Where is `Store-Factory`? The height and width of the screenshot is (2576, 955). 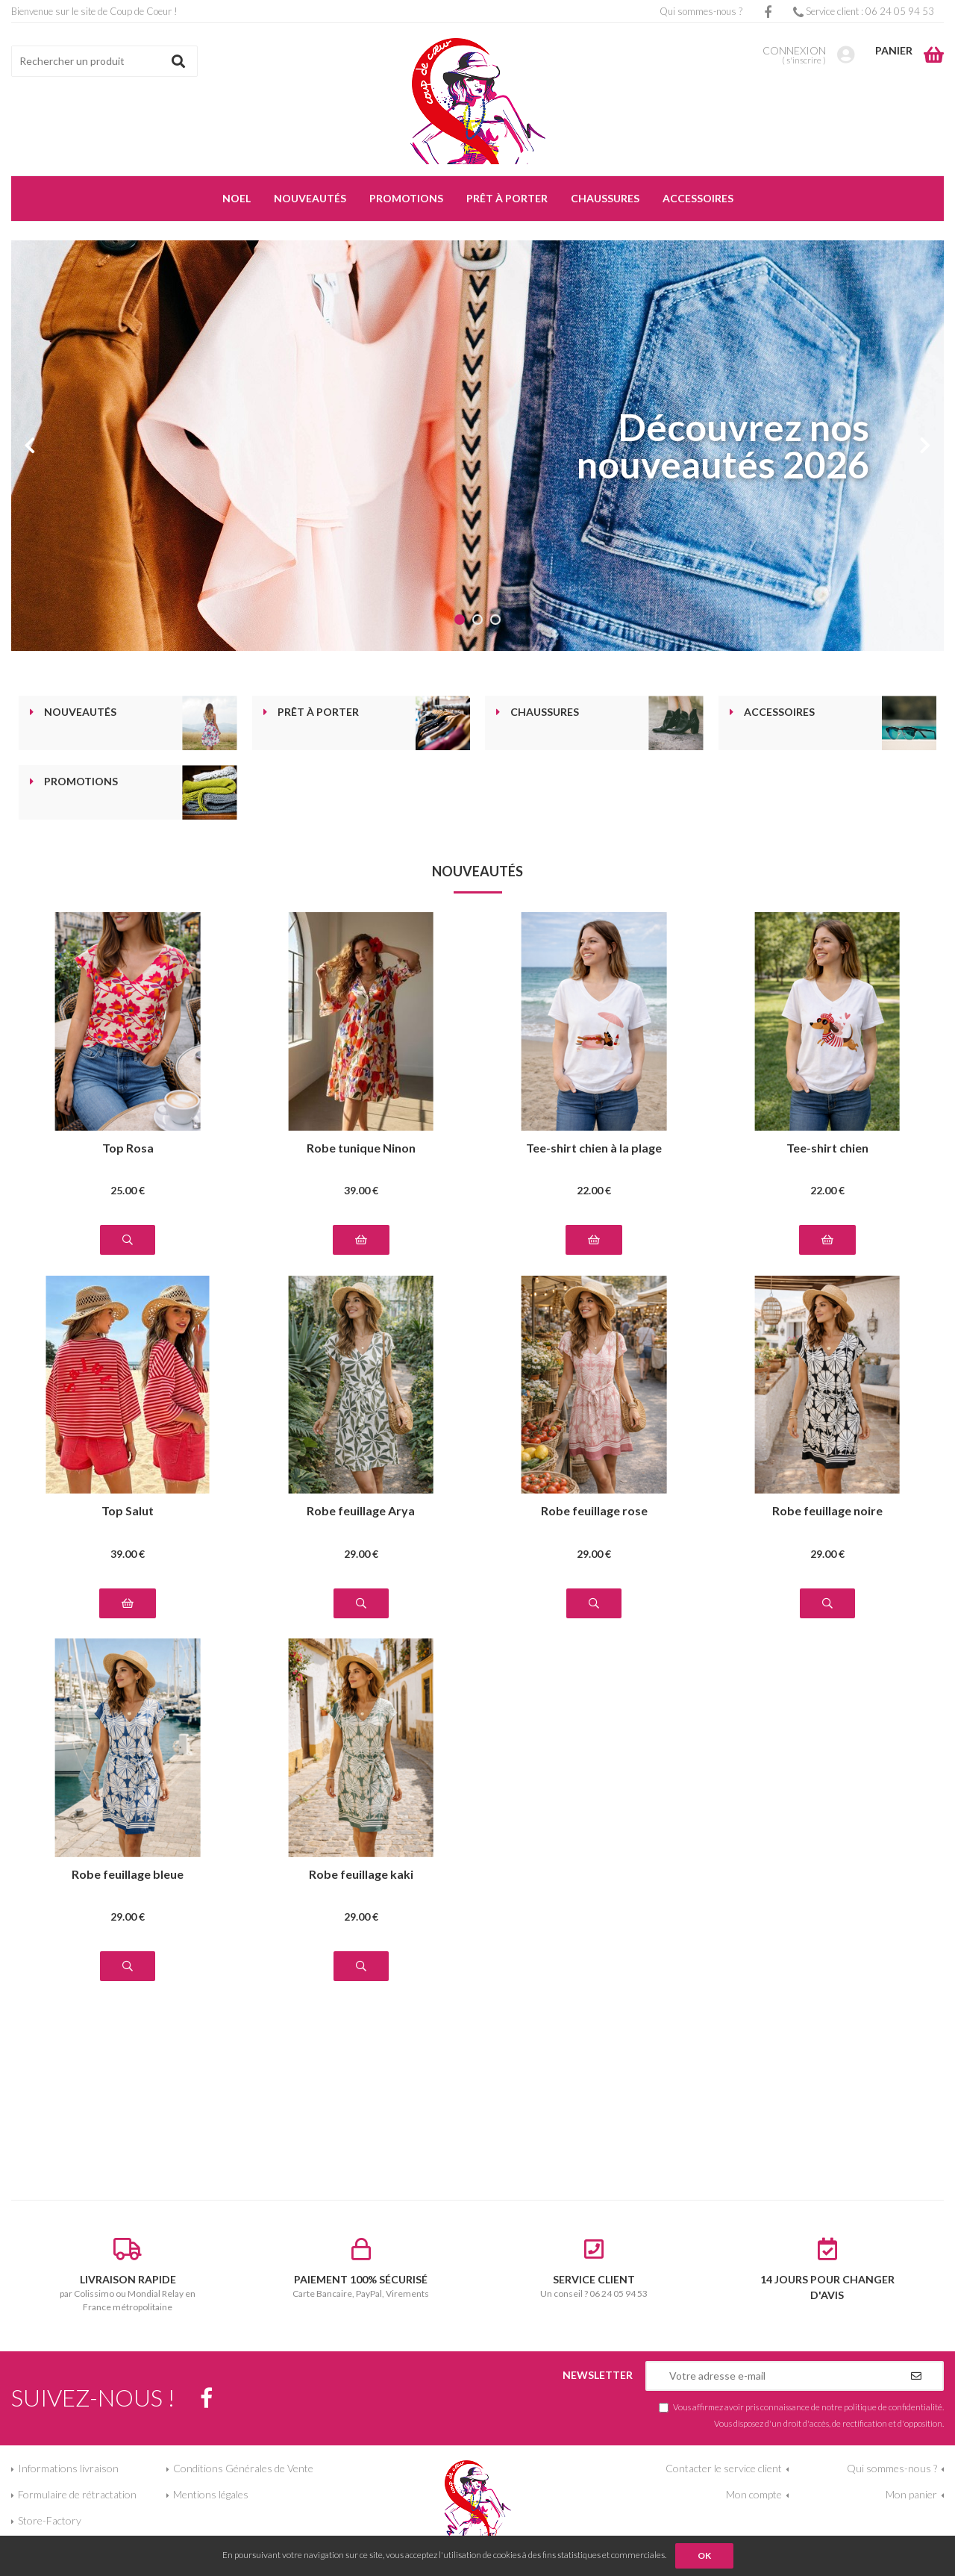
Store-Factory is located at coordinates (49, 2520).